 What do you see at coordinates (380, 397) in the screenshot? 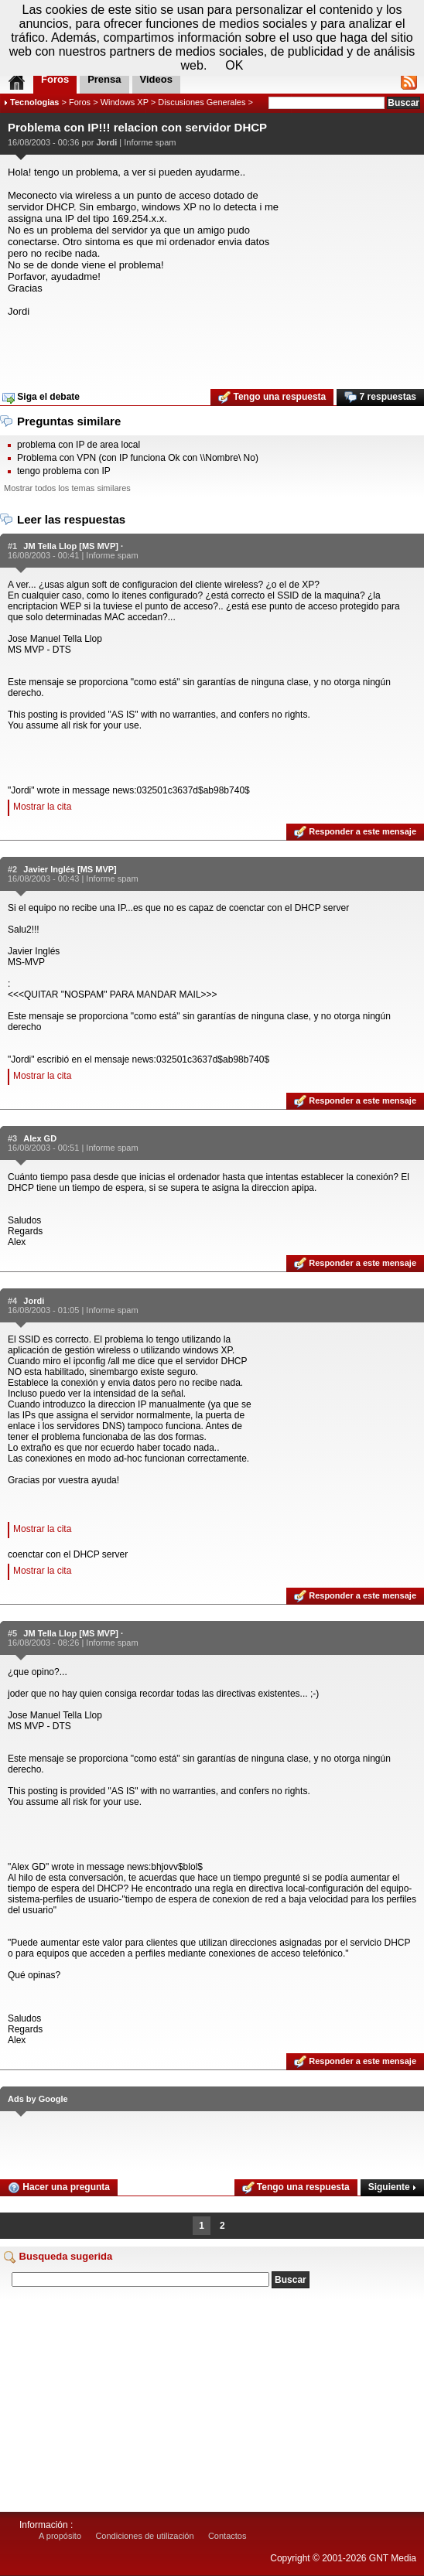
I see `7 respuestas` at bounding box center [380, 397].